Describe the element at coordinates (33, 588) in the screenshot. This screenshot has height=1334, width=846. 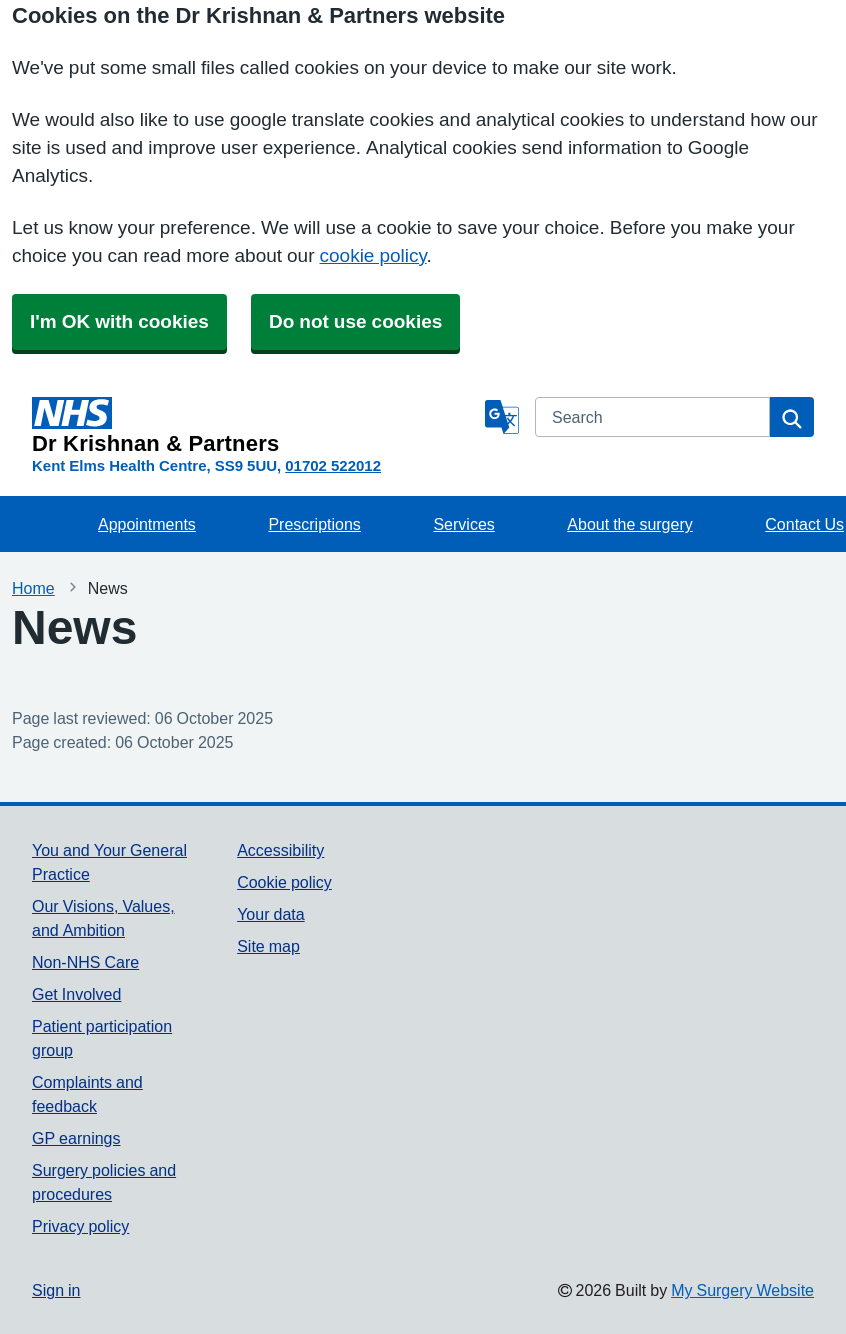
I see `Home` at that location.